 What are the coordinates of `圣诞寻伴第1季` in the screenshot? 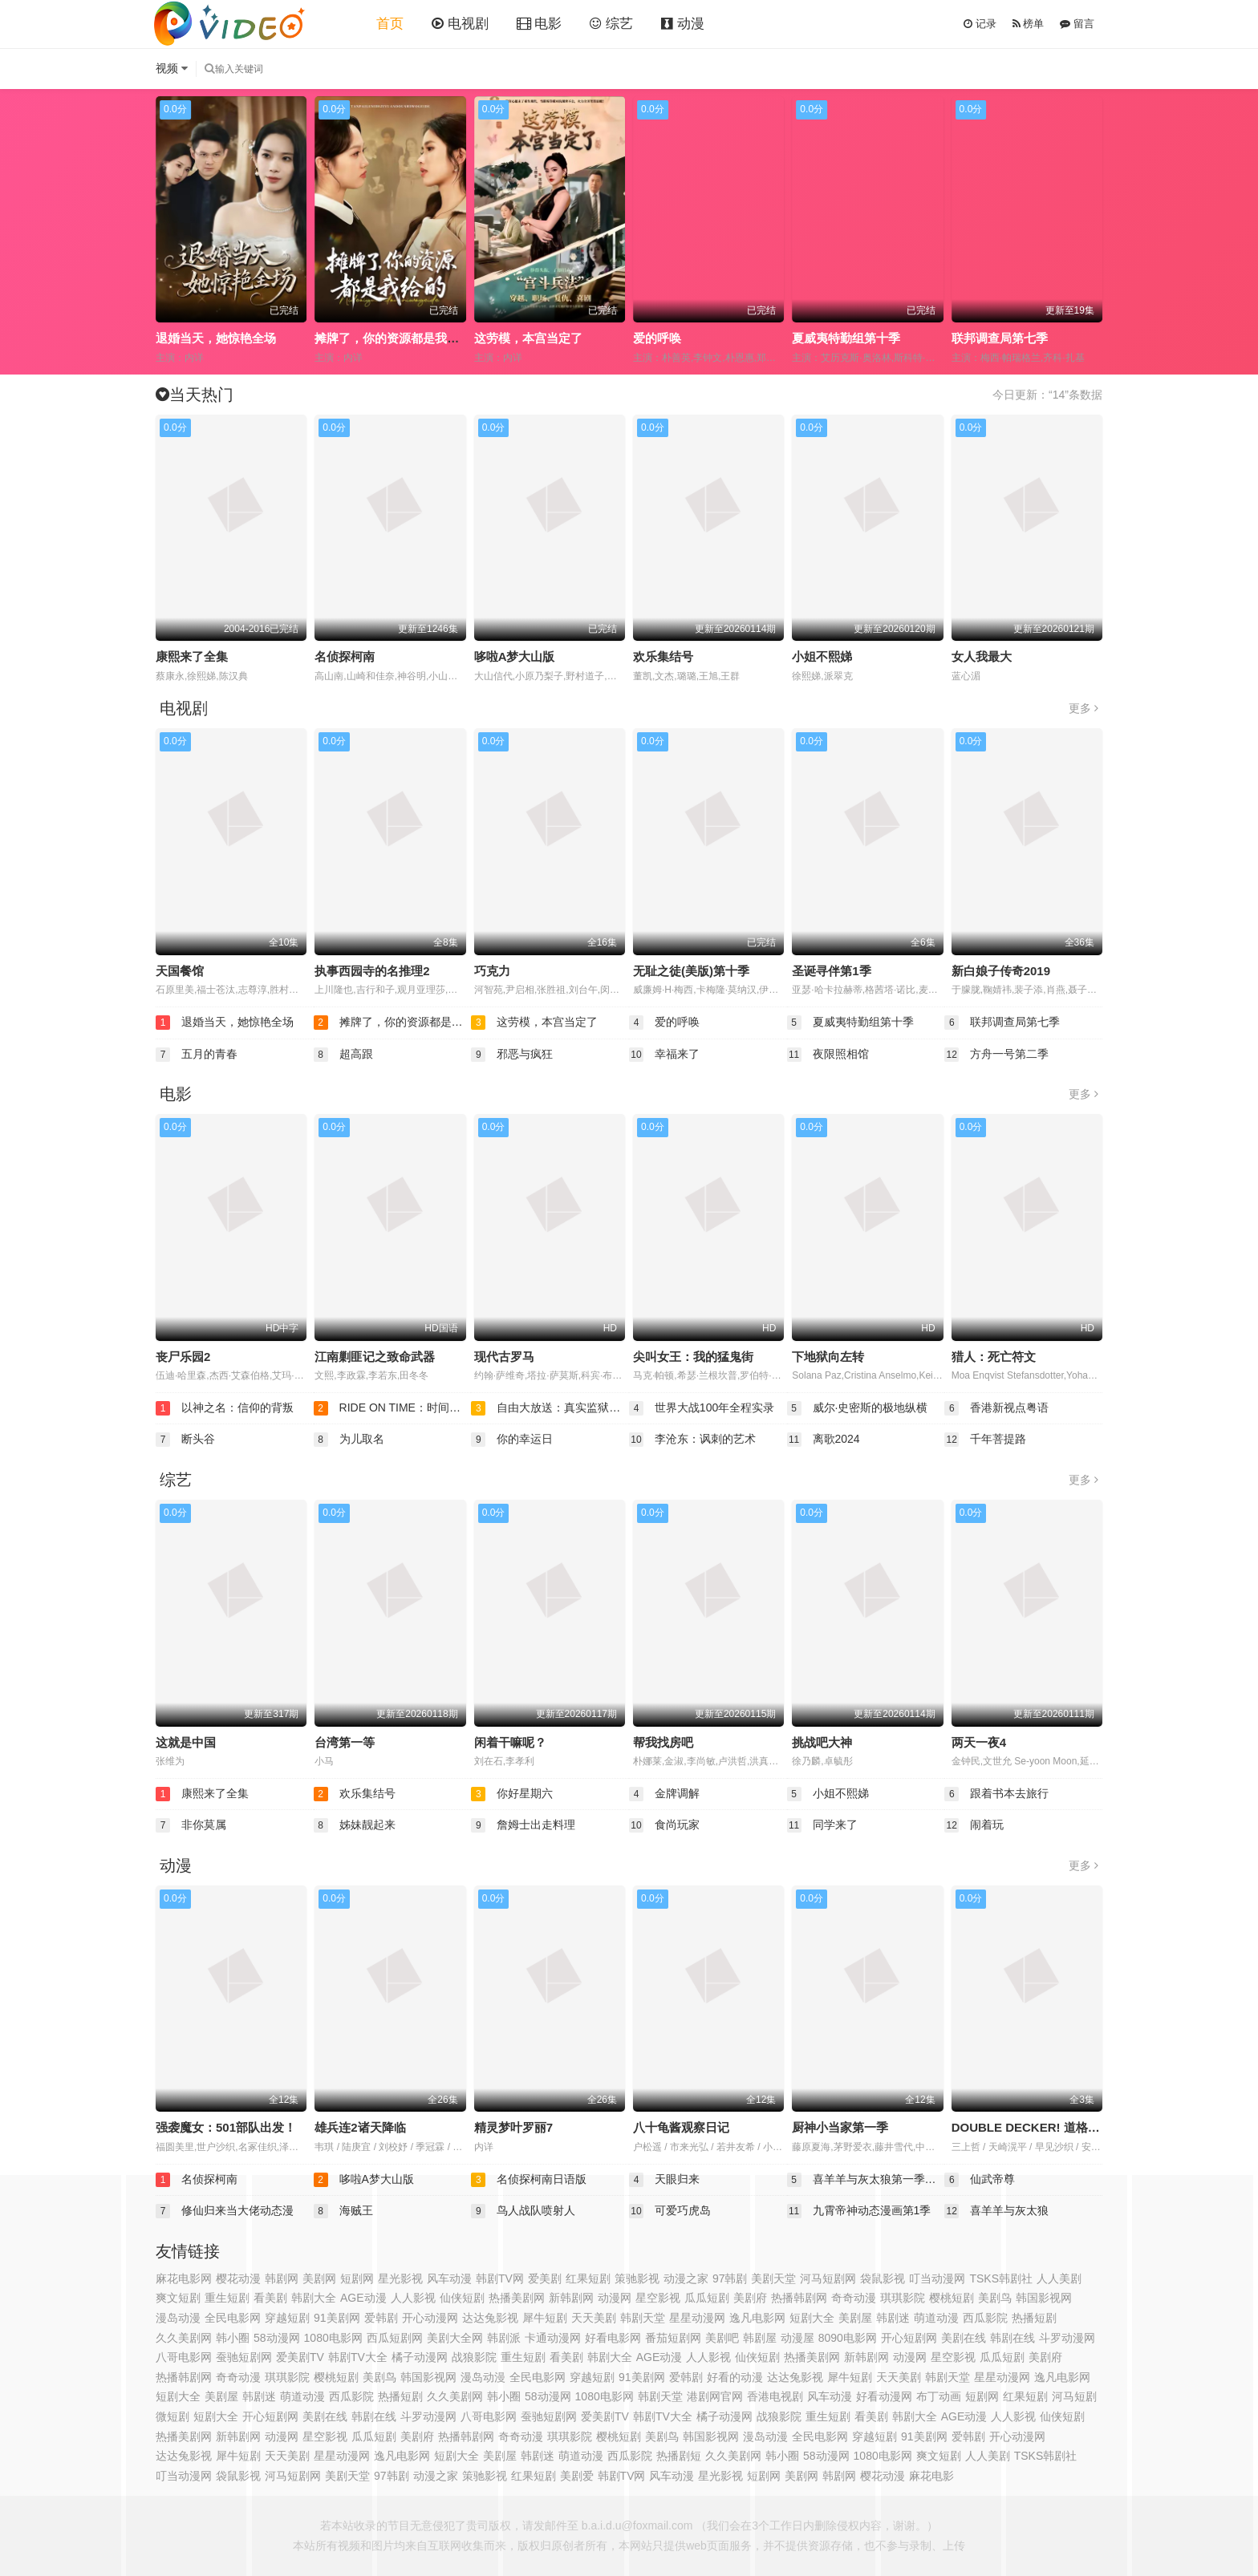 It's located at (831, 971).